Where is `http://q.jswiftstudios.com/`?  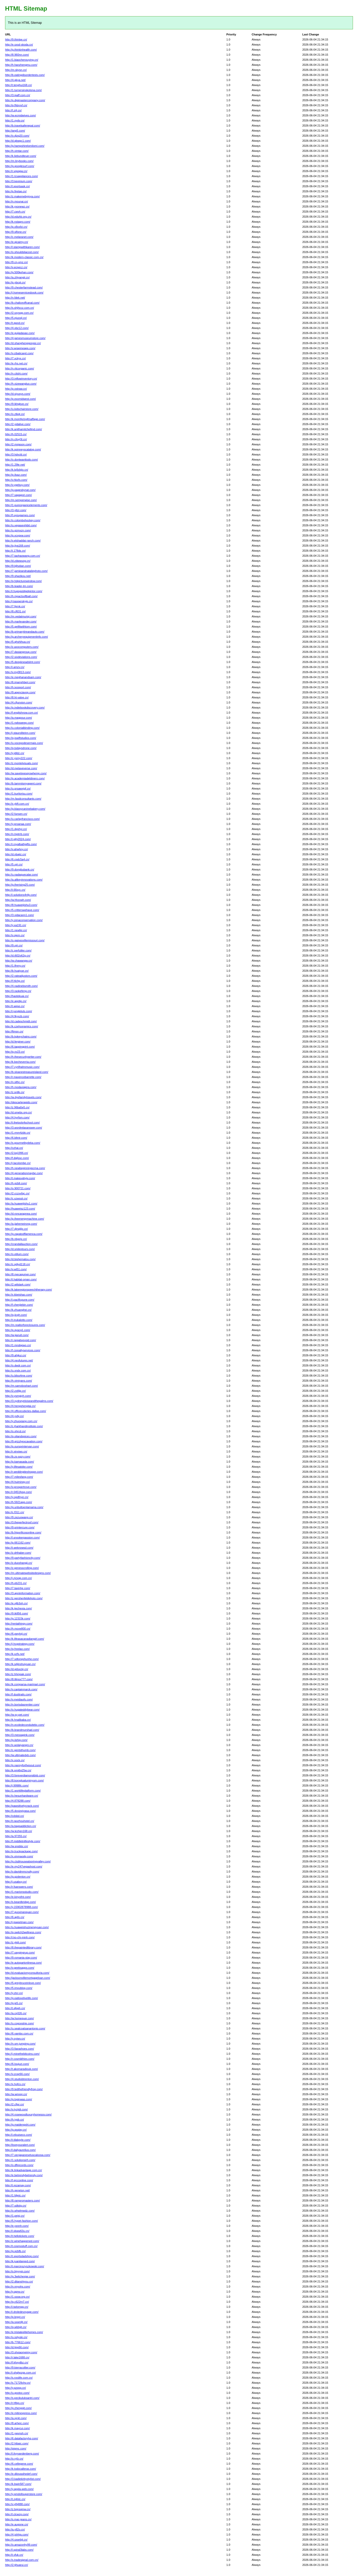 http://q.jswiftstudios.com/ is located at coordinates (20, 737).